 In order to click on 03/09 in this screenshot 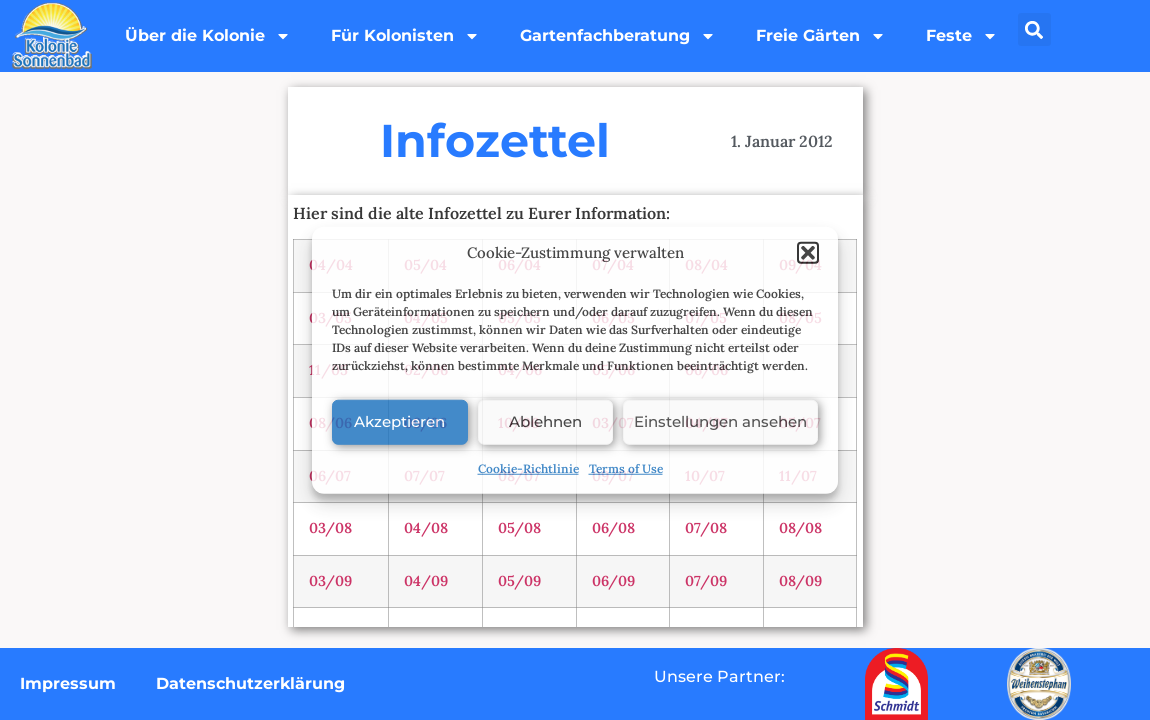, I will do `click(330, 581)`.